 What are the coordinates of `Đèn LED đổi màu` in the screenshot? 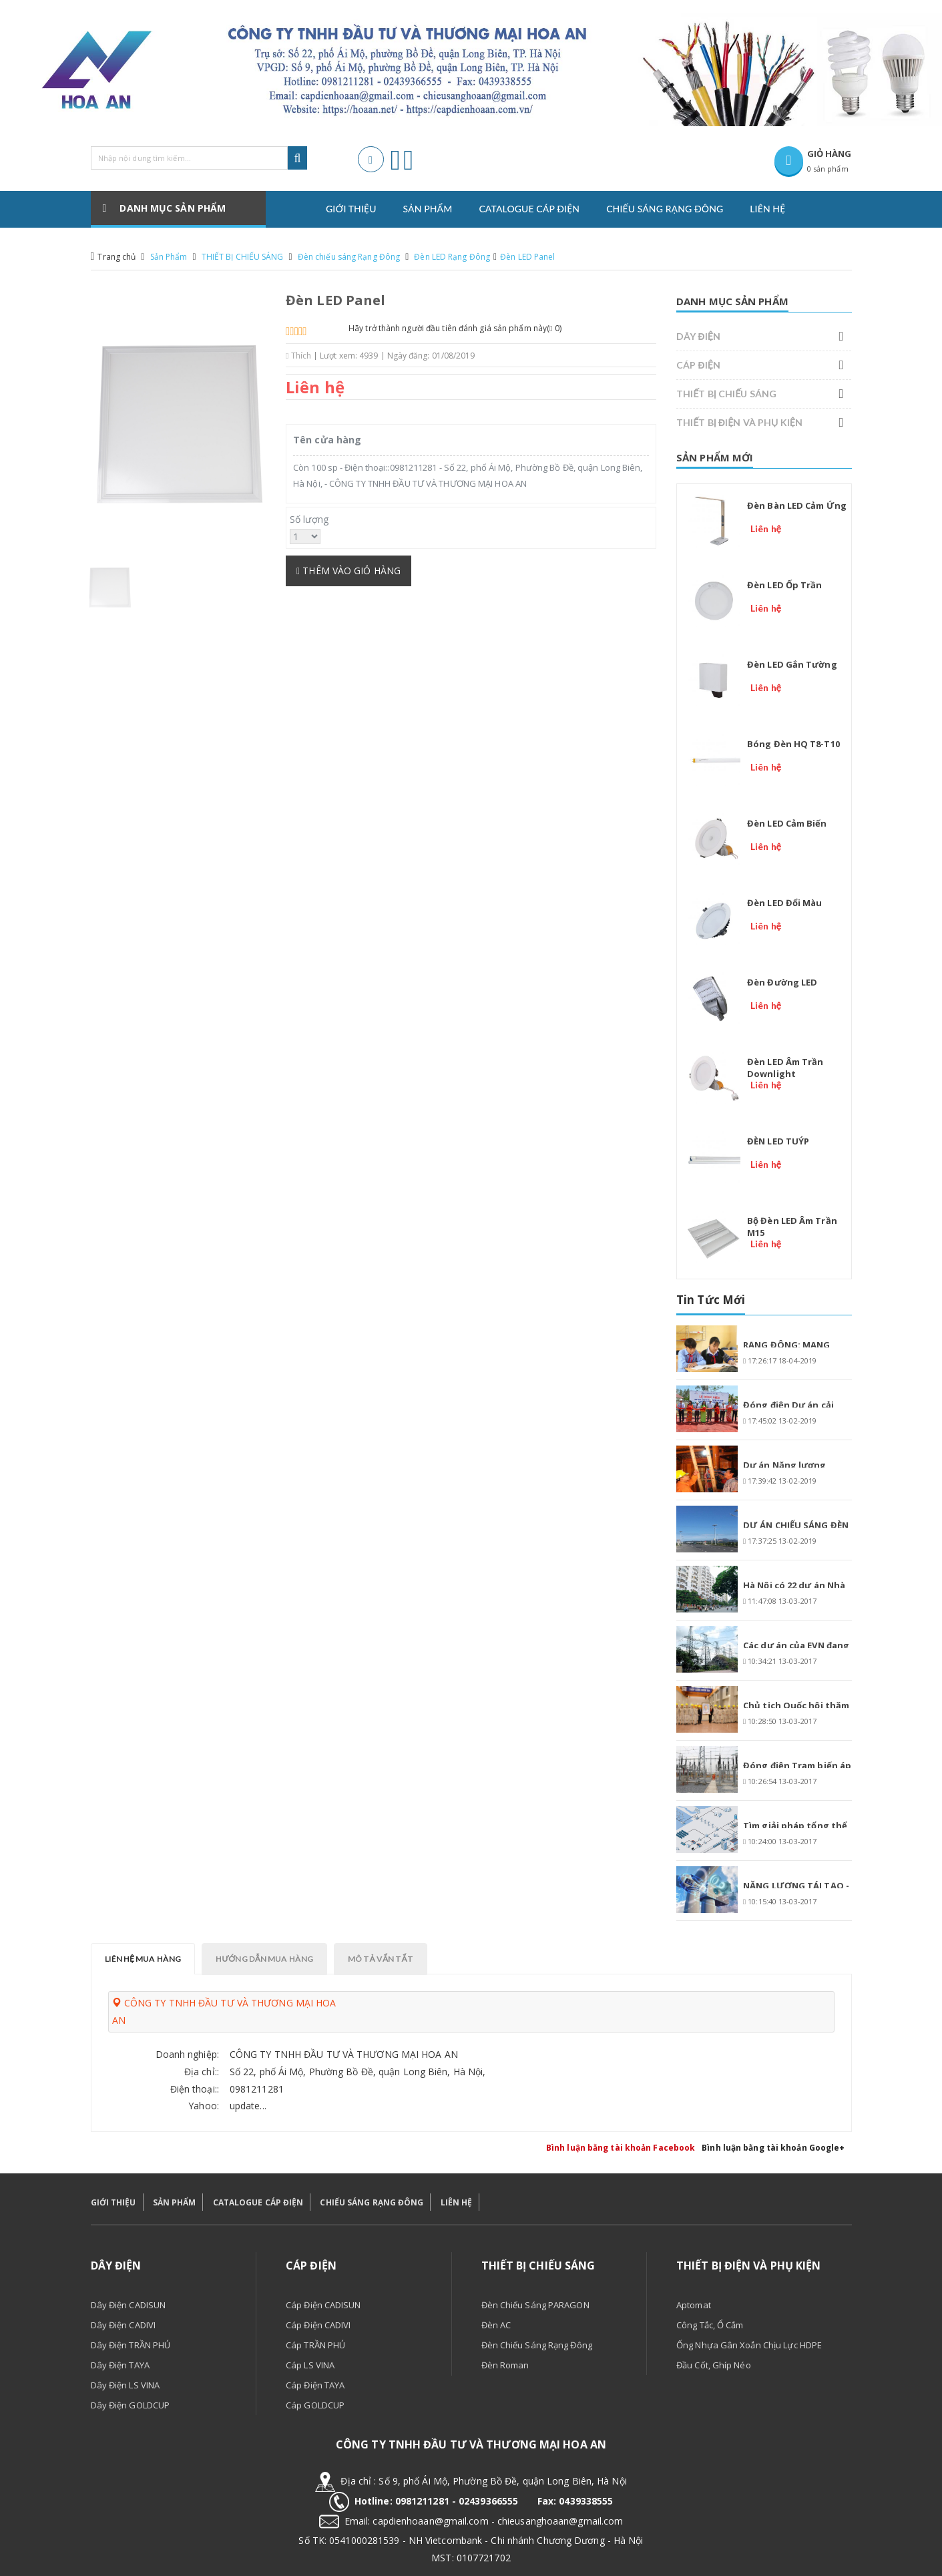 It's located at (784, 903).